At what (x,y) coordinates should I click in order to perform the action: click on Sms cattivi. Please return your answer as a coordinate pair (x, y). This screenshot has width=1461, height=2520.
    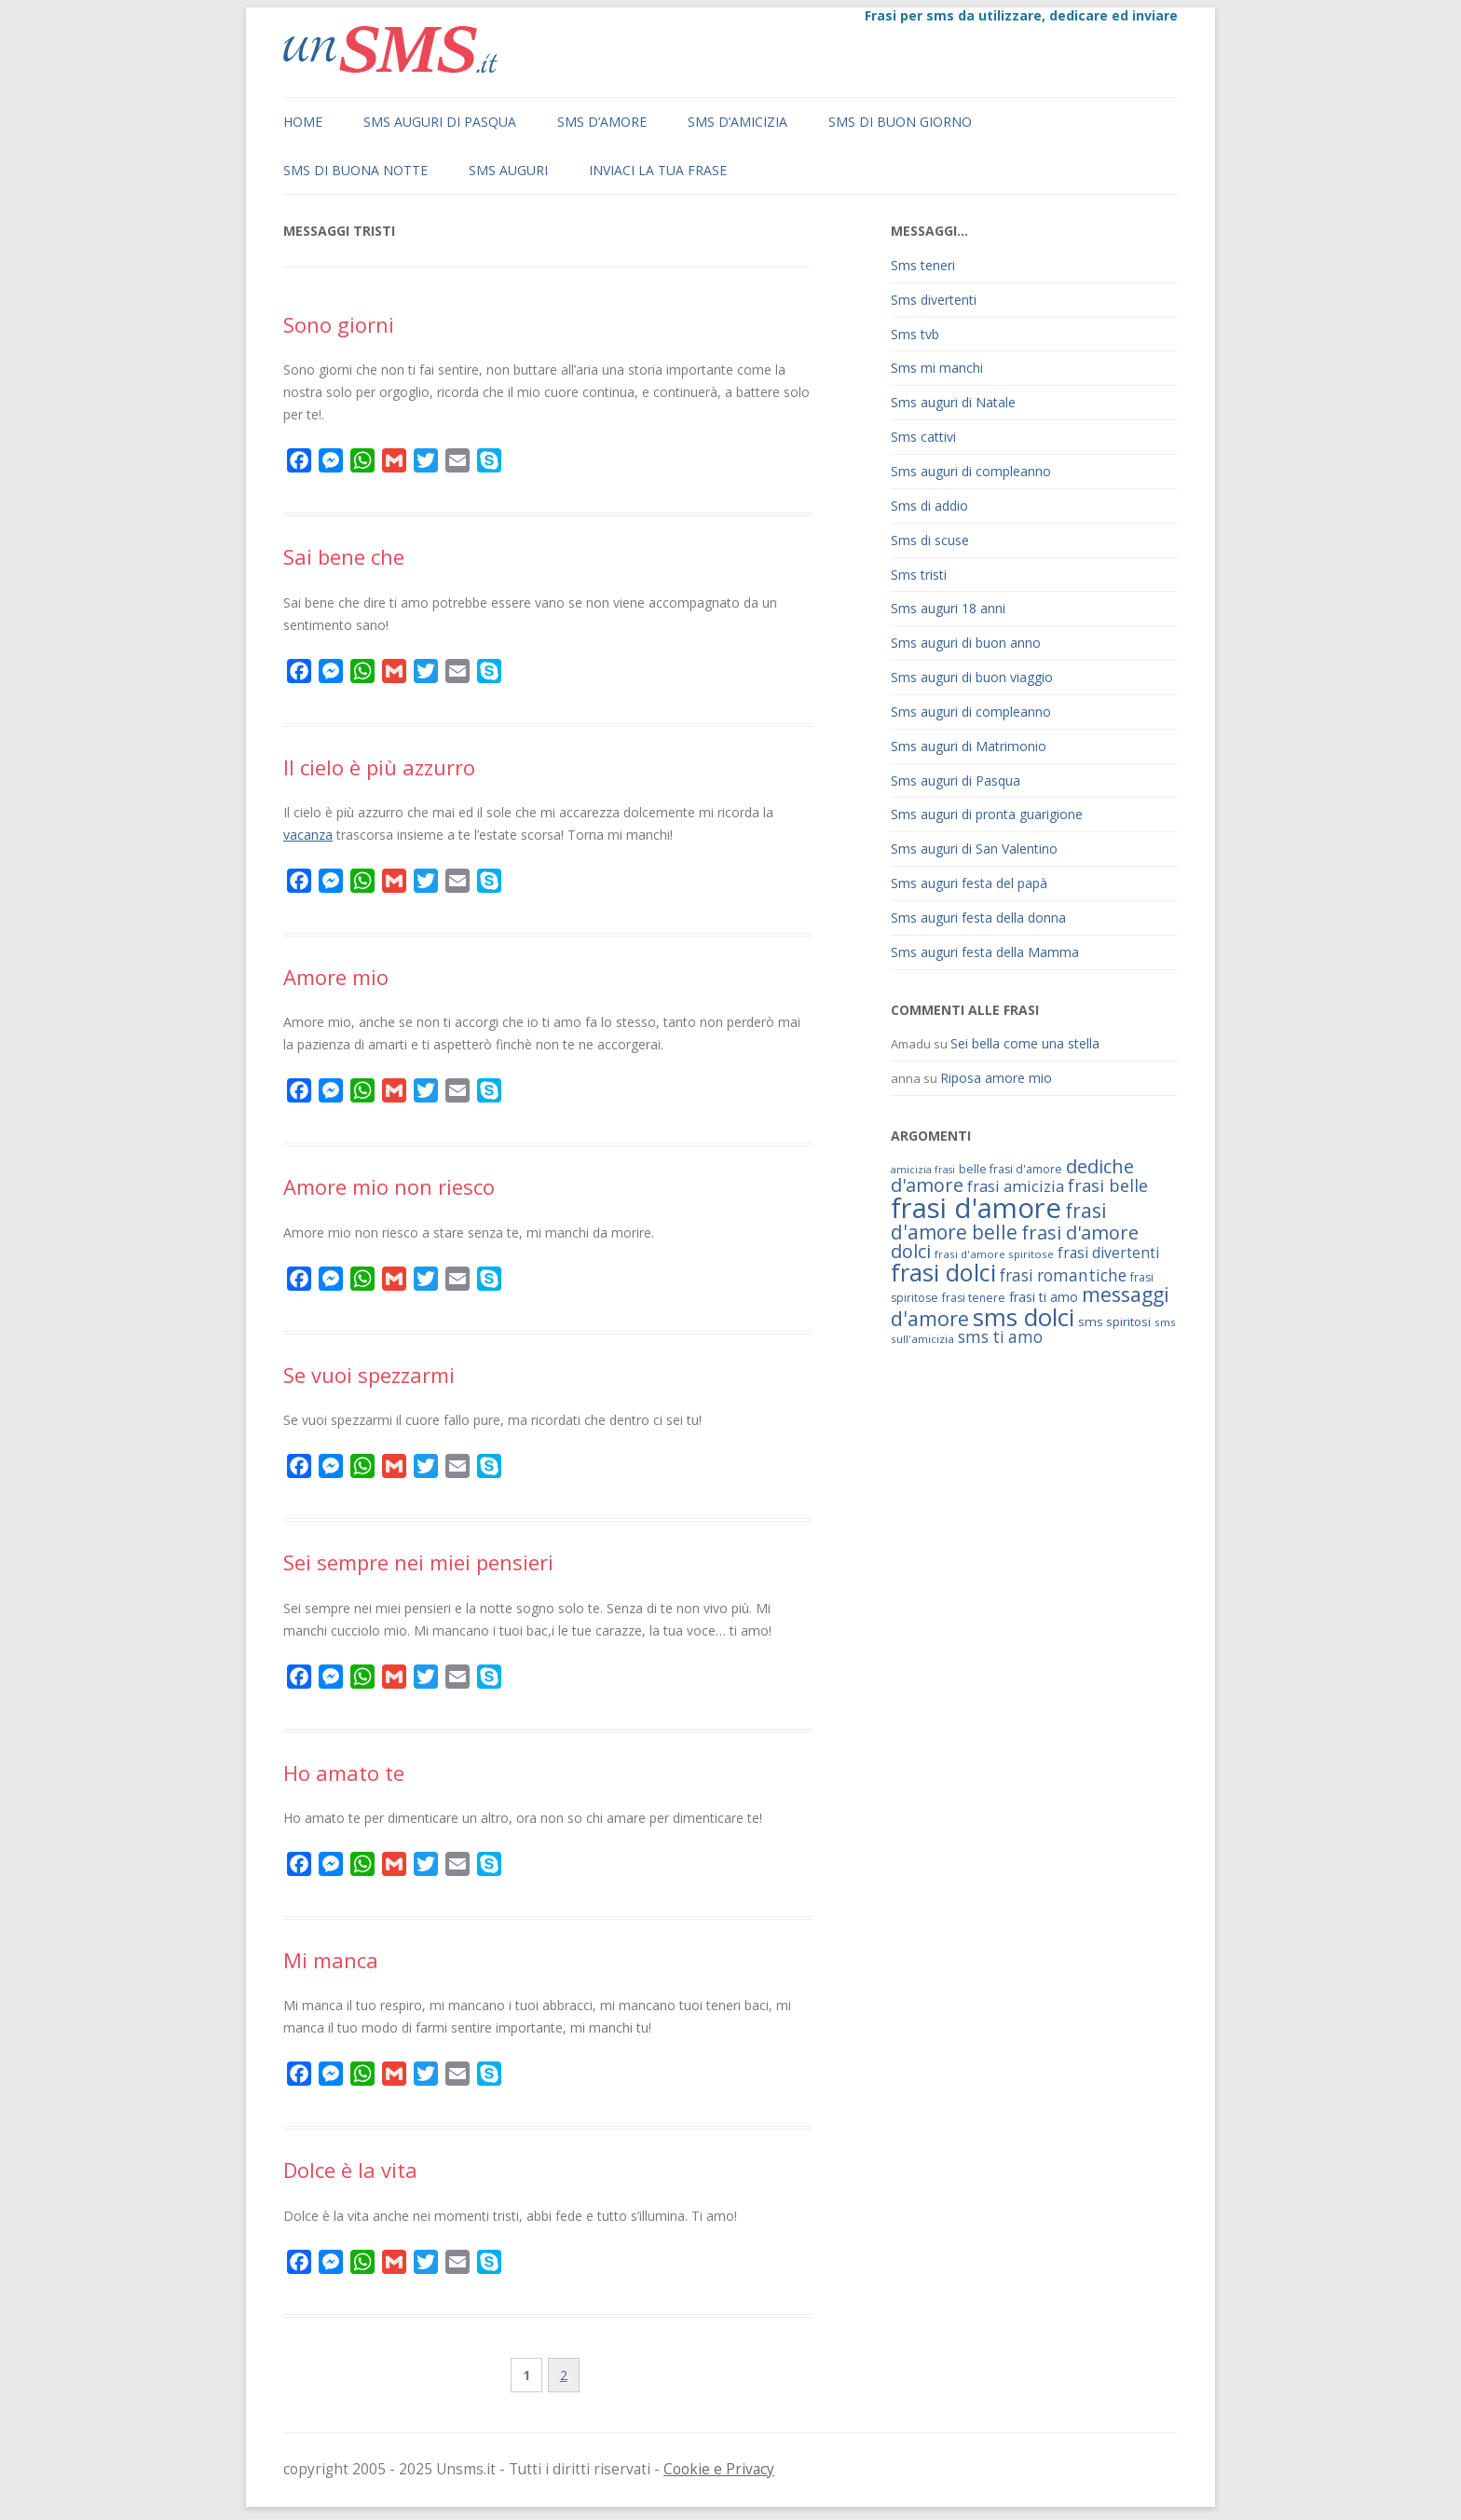
    Looking at the image, I should click on (923, 436).